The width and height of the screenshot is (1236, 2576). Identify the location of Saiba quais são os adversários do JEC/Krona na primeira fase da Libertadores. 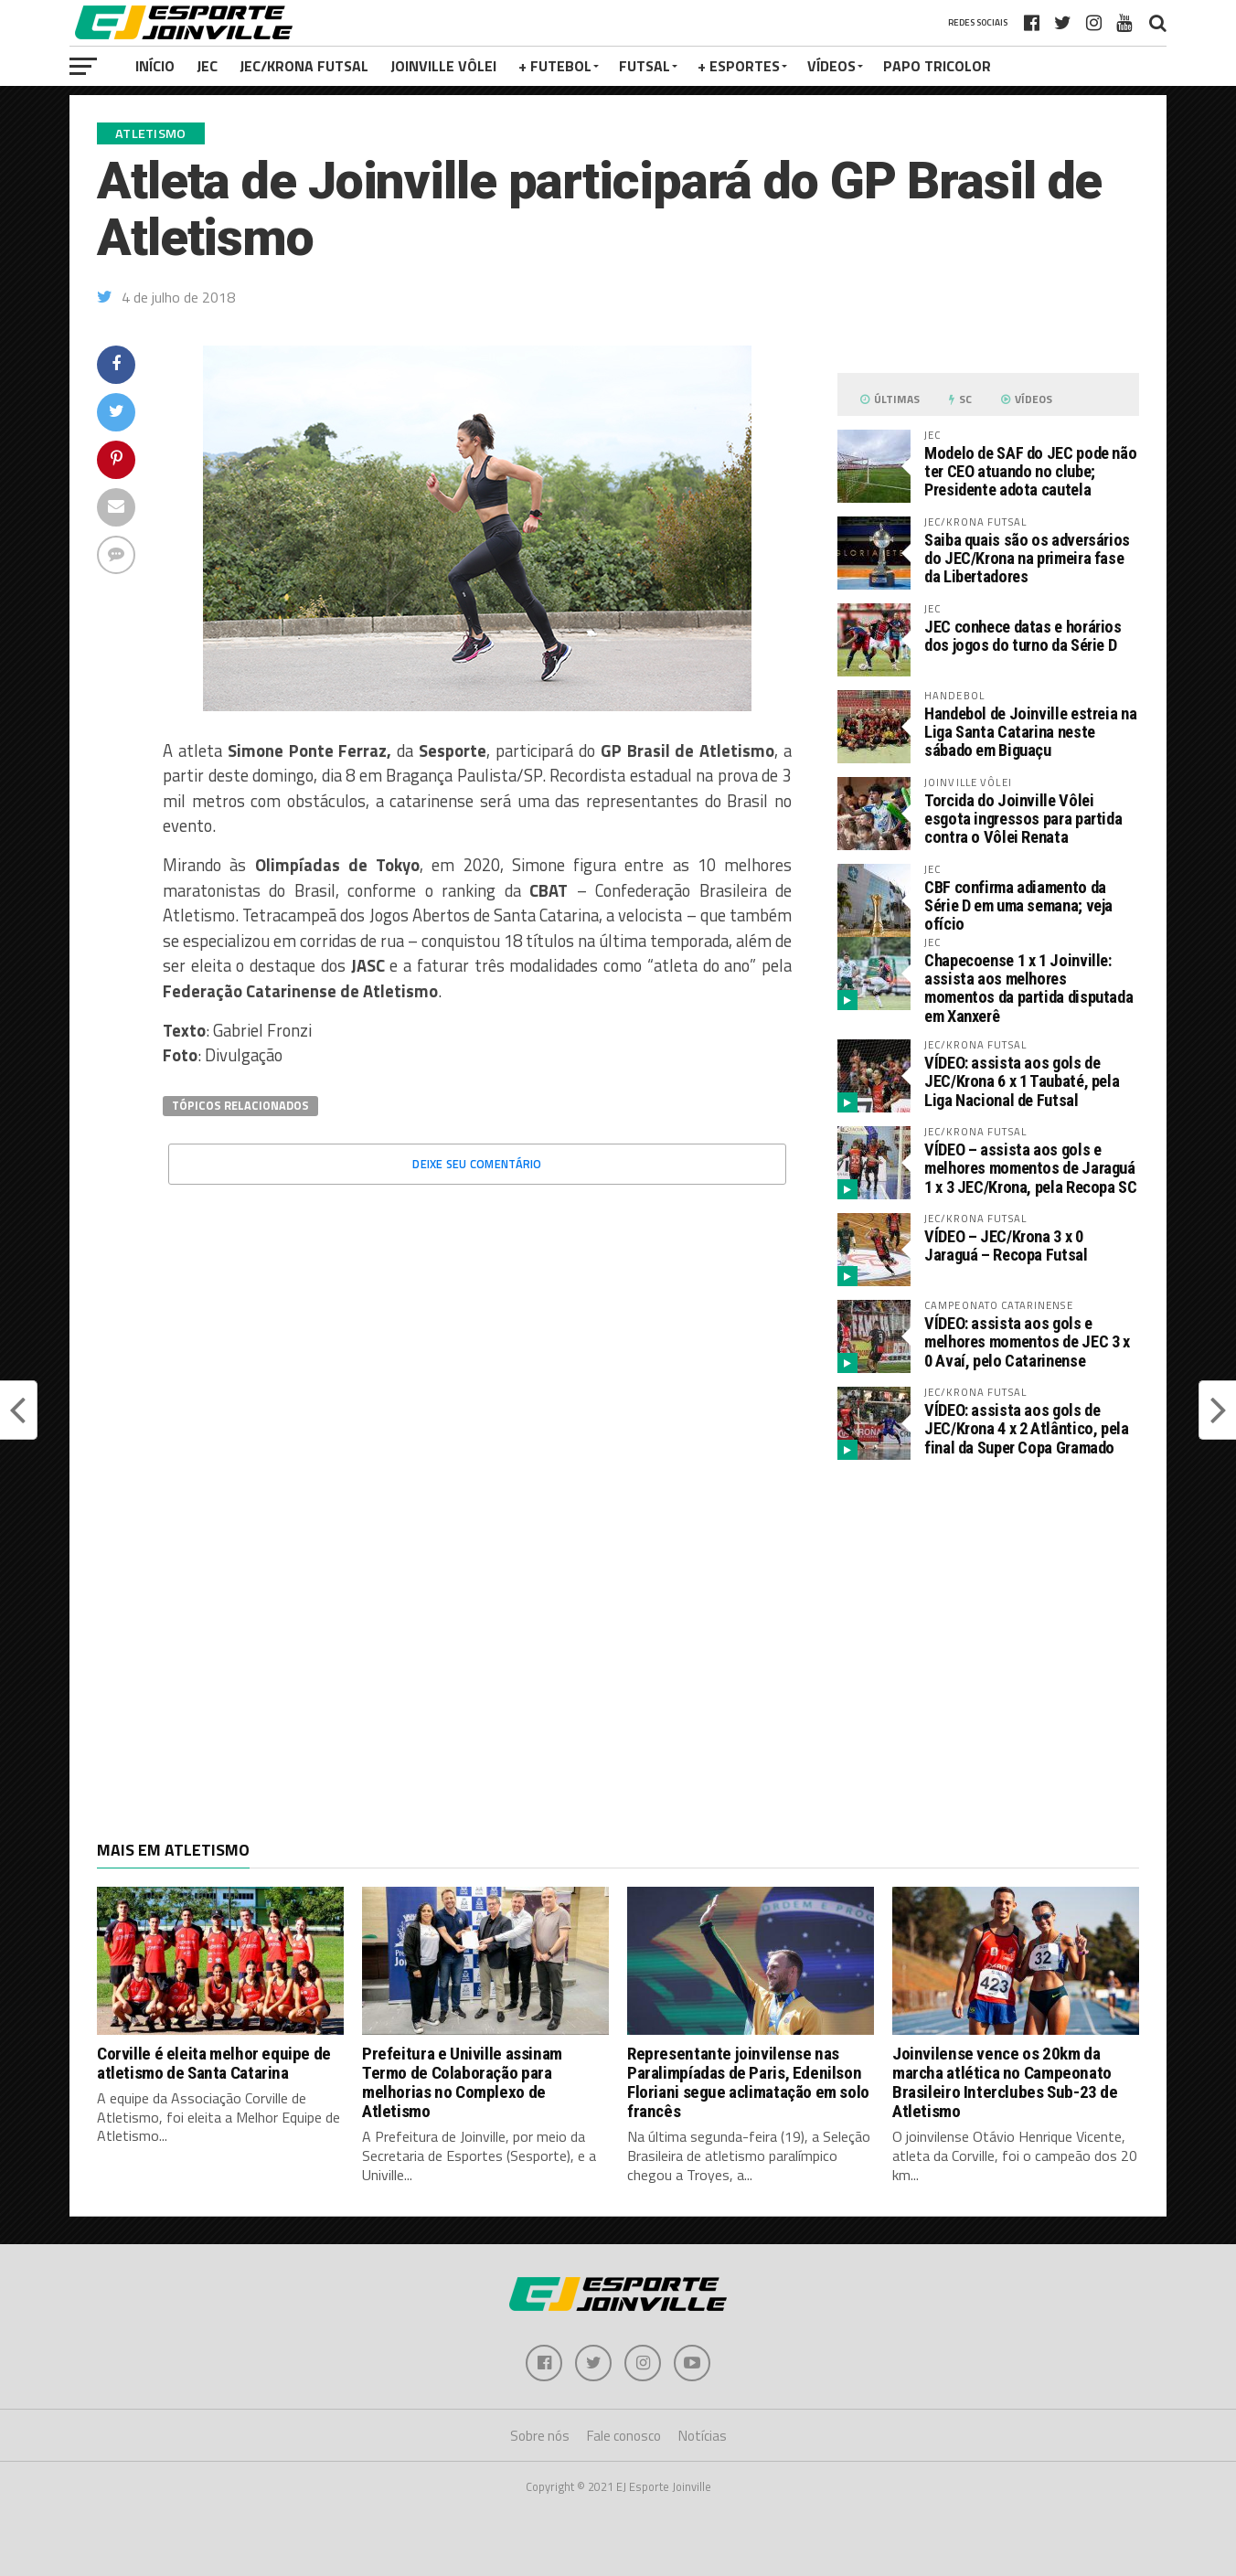
(1027, 558).